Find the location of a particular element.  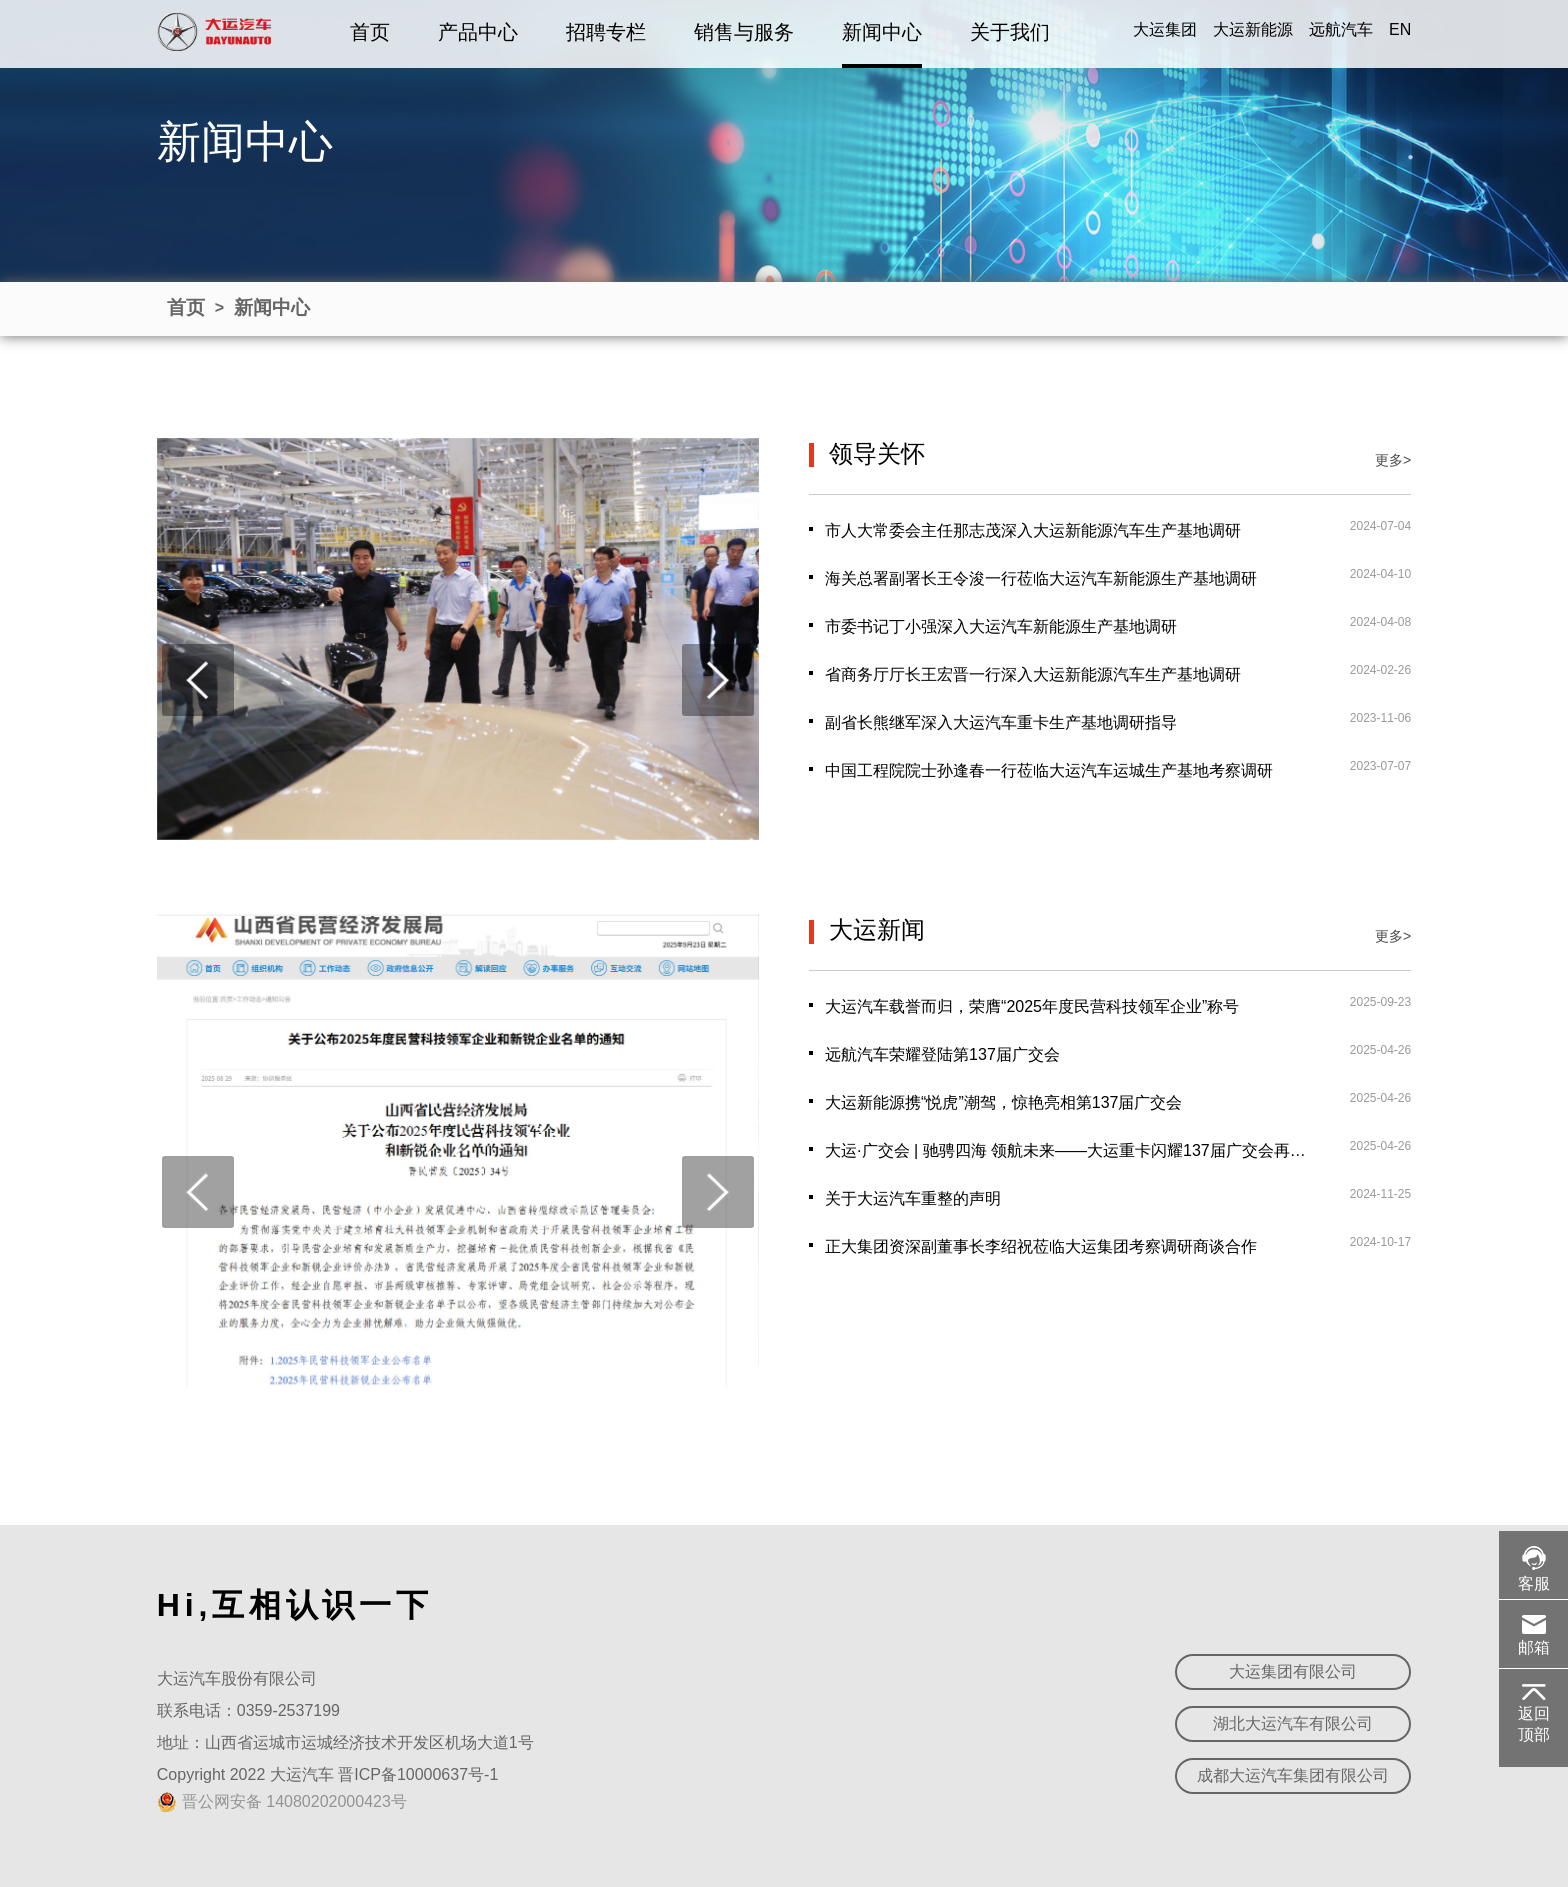

正大集团资深副董事长李绍祝莅临大运集团考察调研商谈合作 is located at coordinates (1041, 1246).